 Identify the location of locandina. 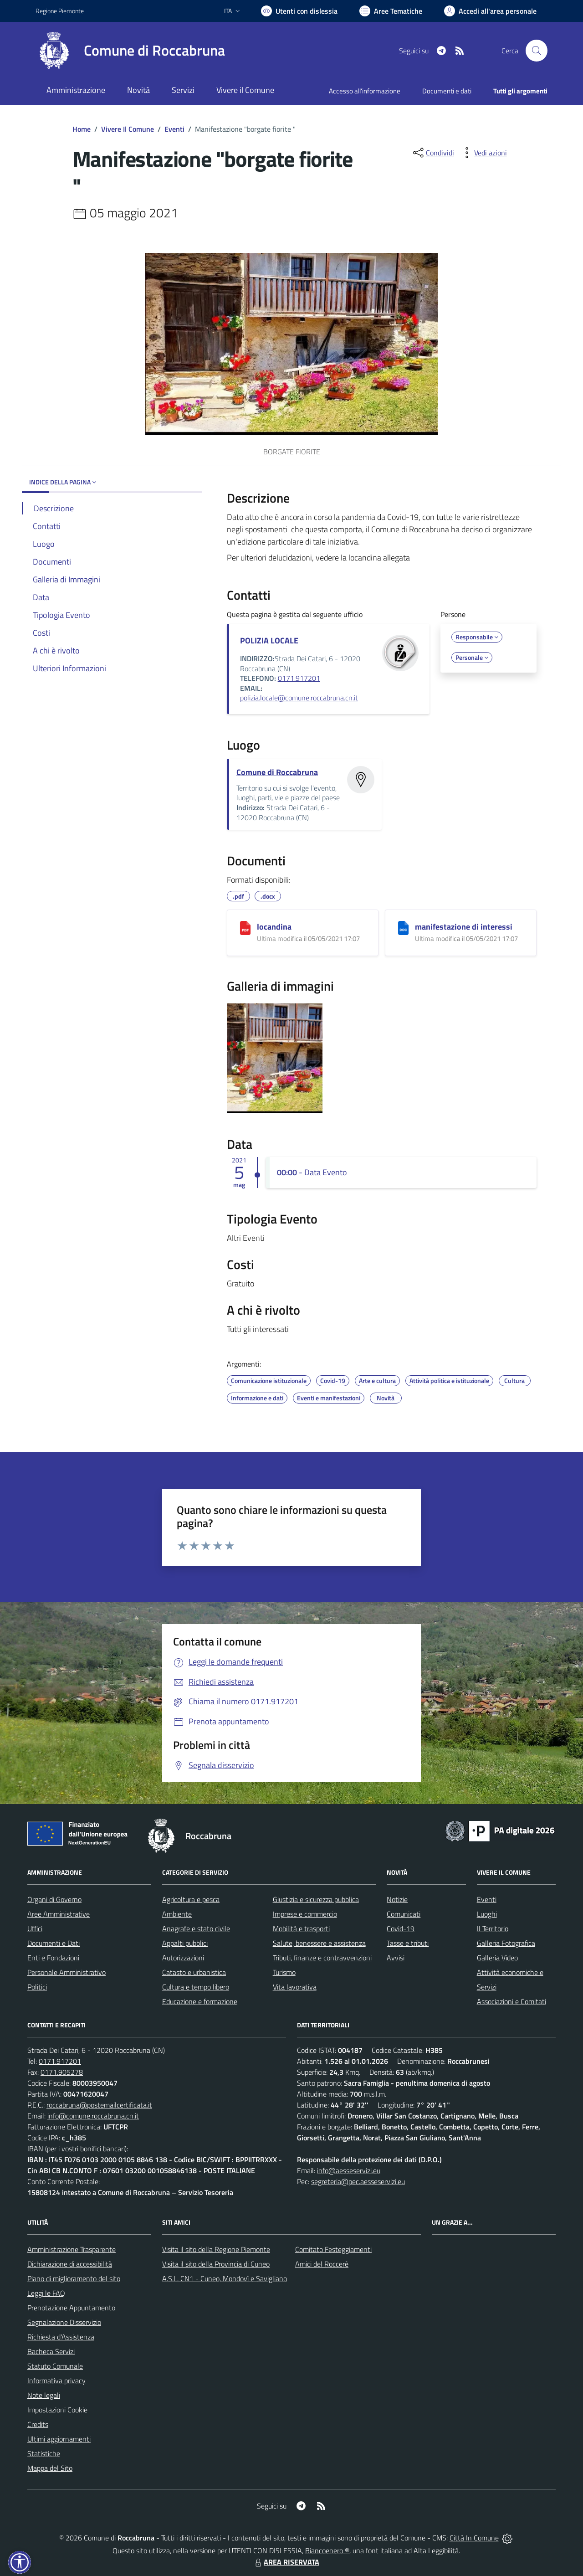
(274, 926).